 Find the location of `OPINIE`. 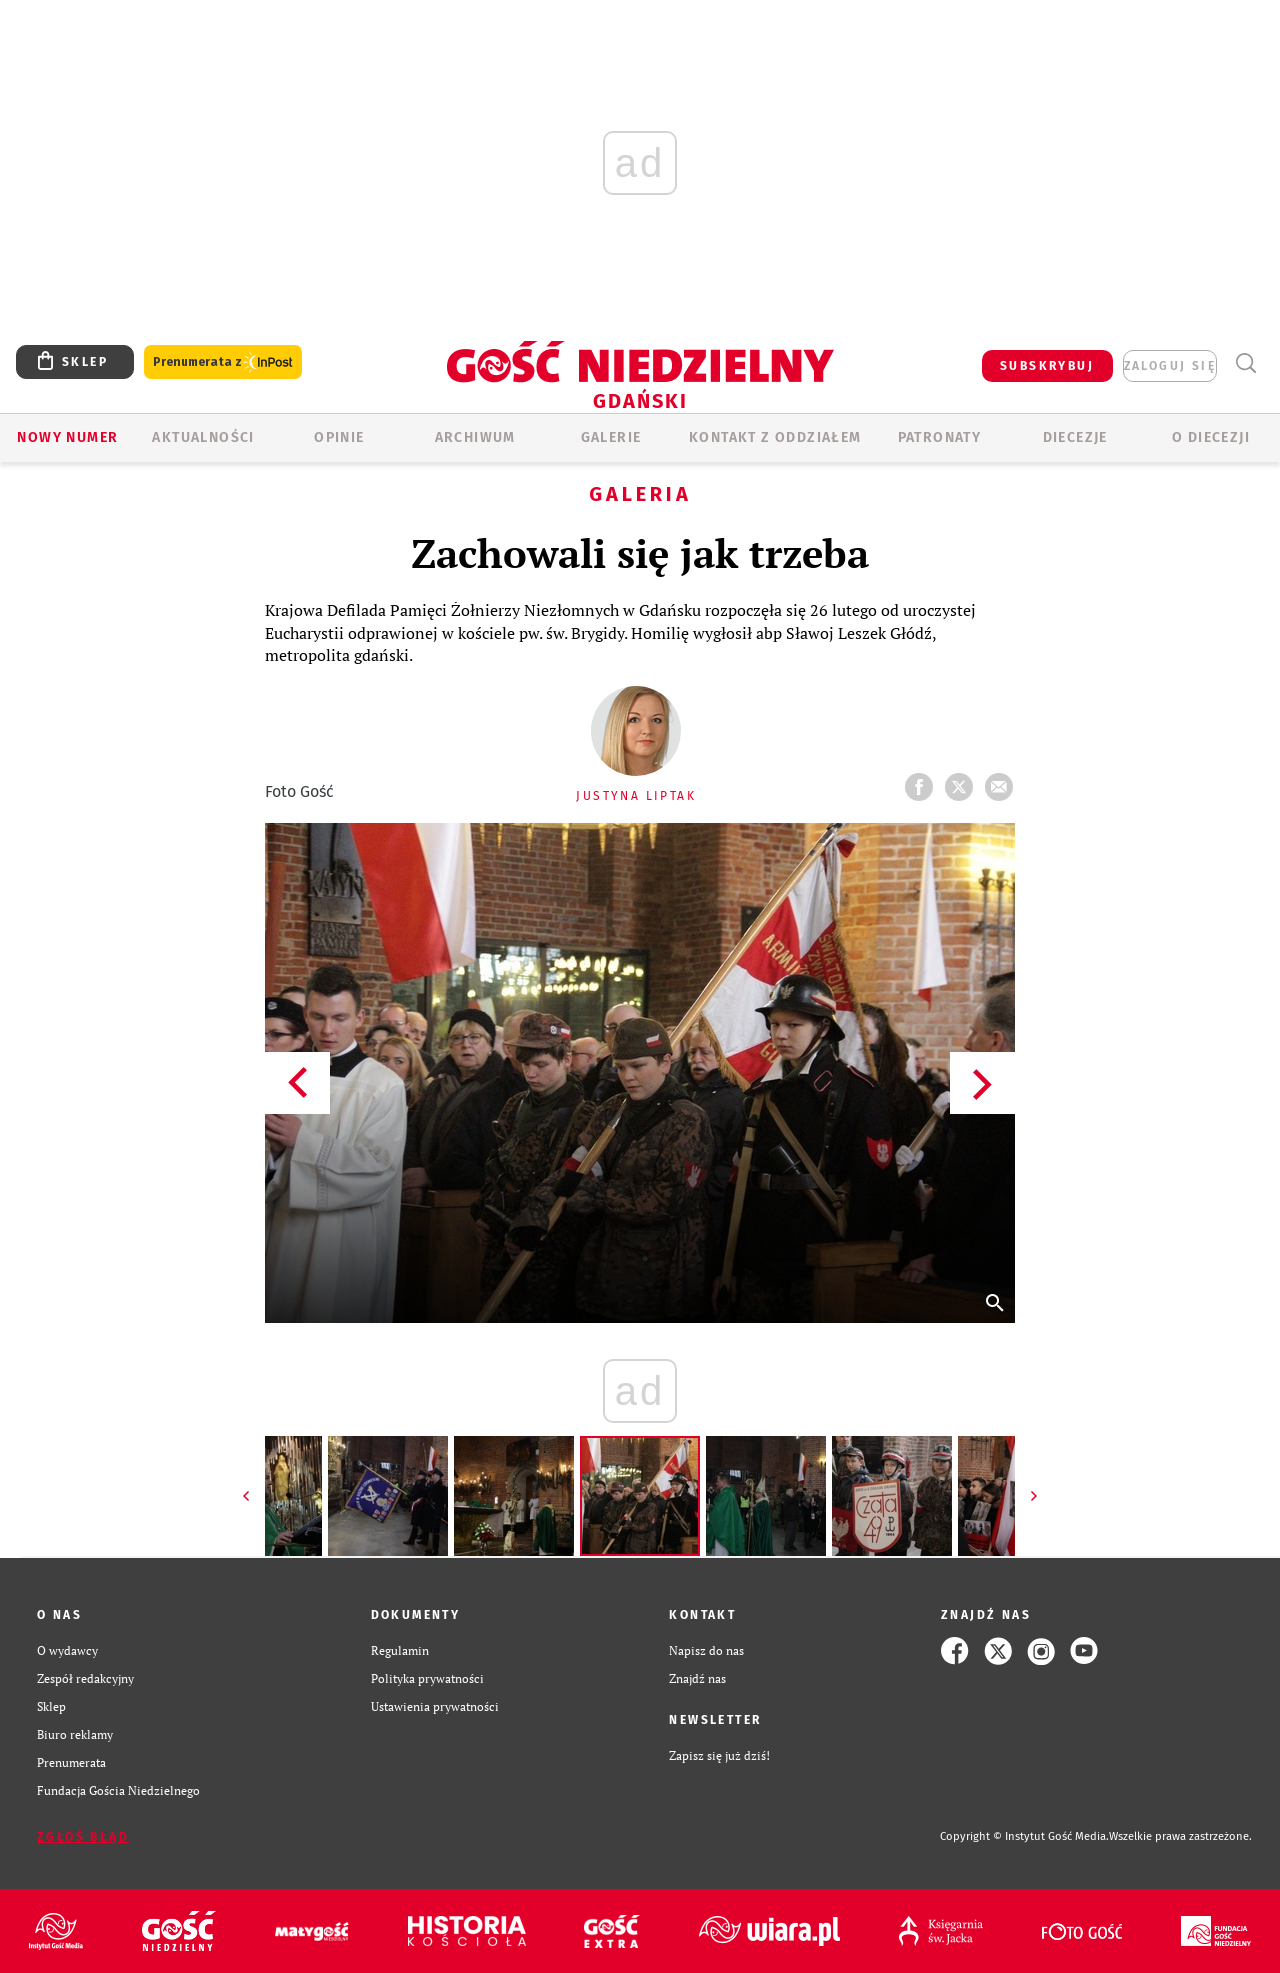

OPINIE is located at coordinates (339, 437).